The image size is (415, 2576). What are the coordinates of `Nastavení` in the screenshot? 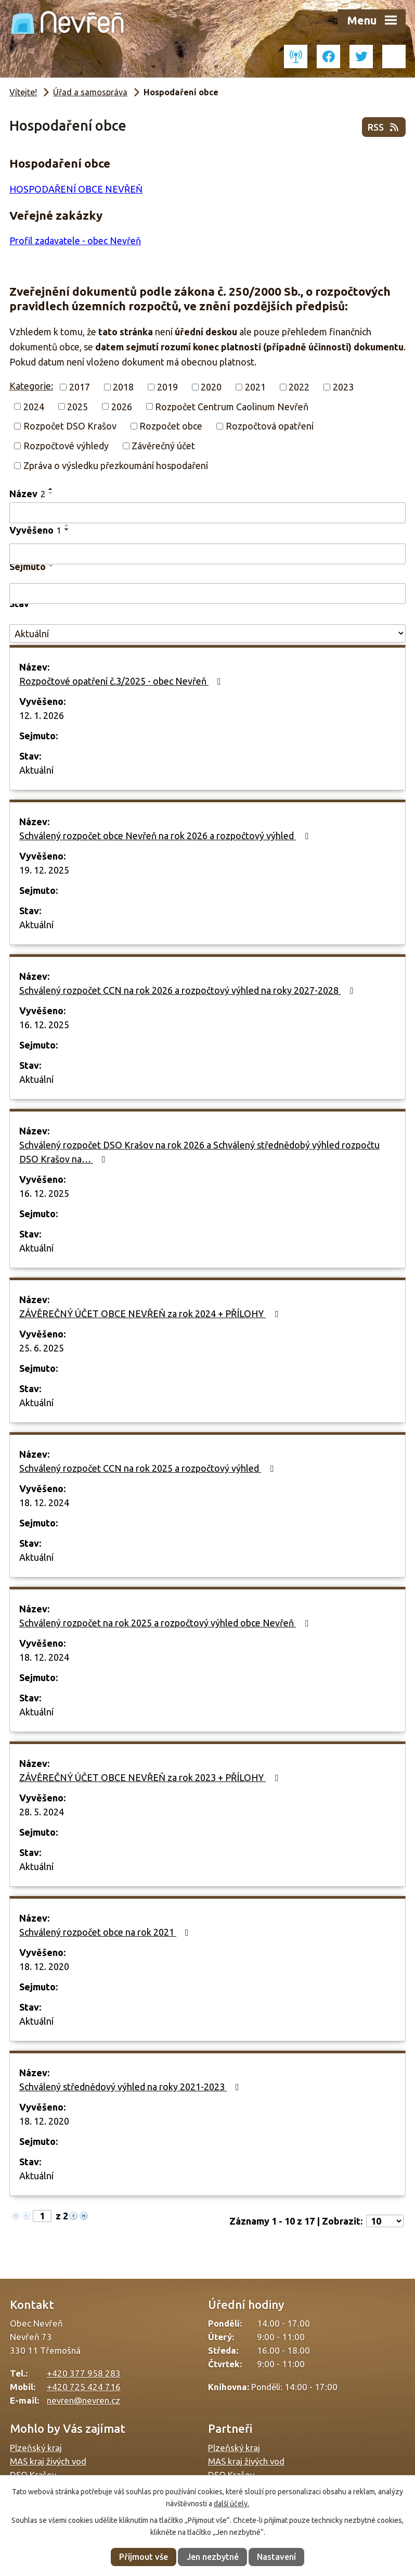 It's located at (276, 2556).